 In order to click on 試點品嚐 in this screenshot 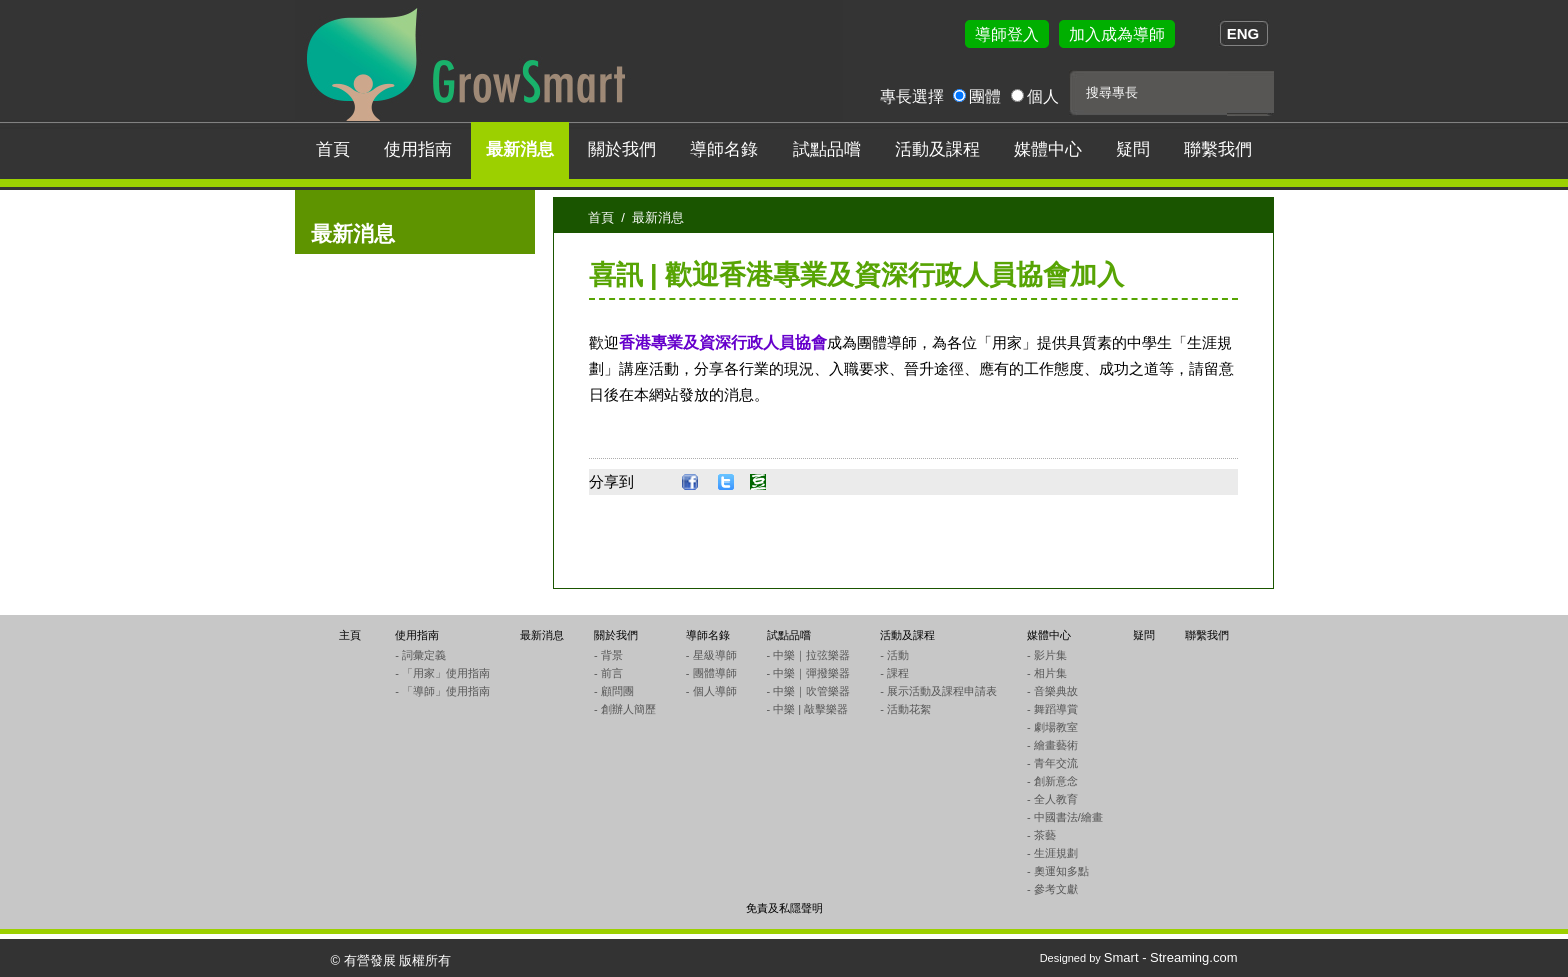, I will do `click(827, 149)`.